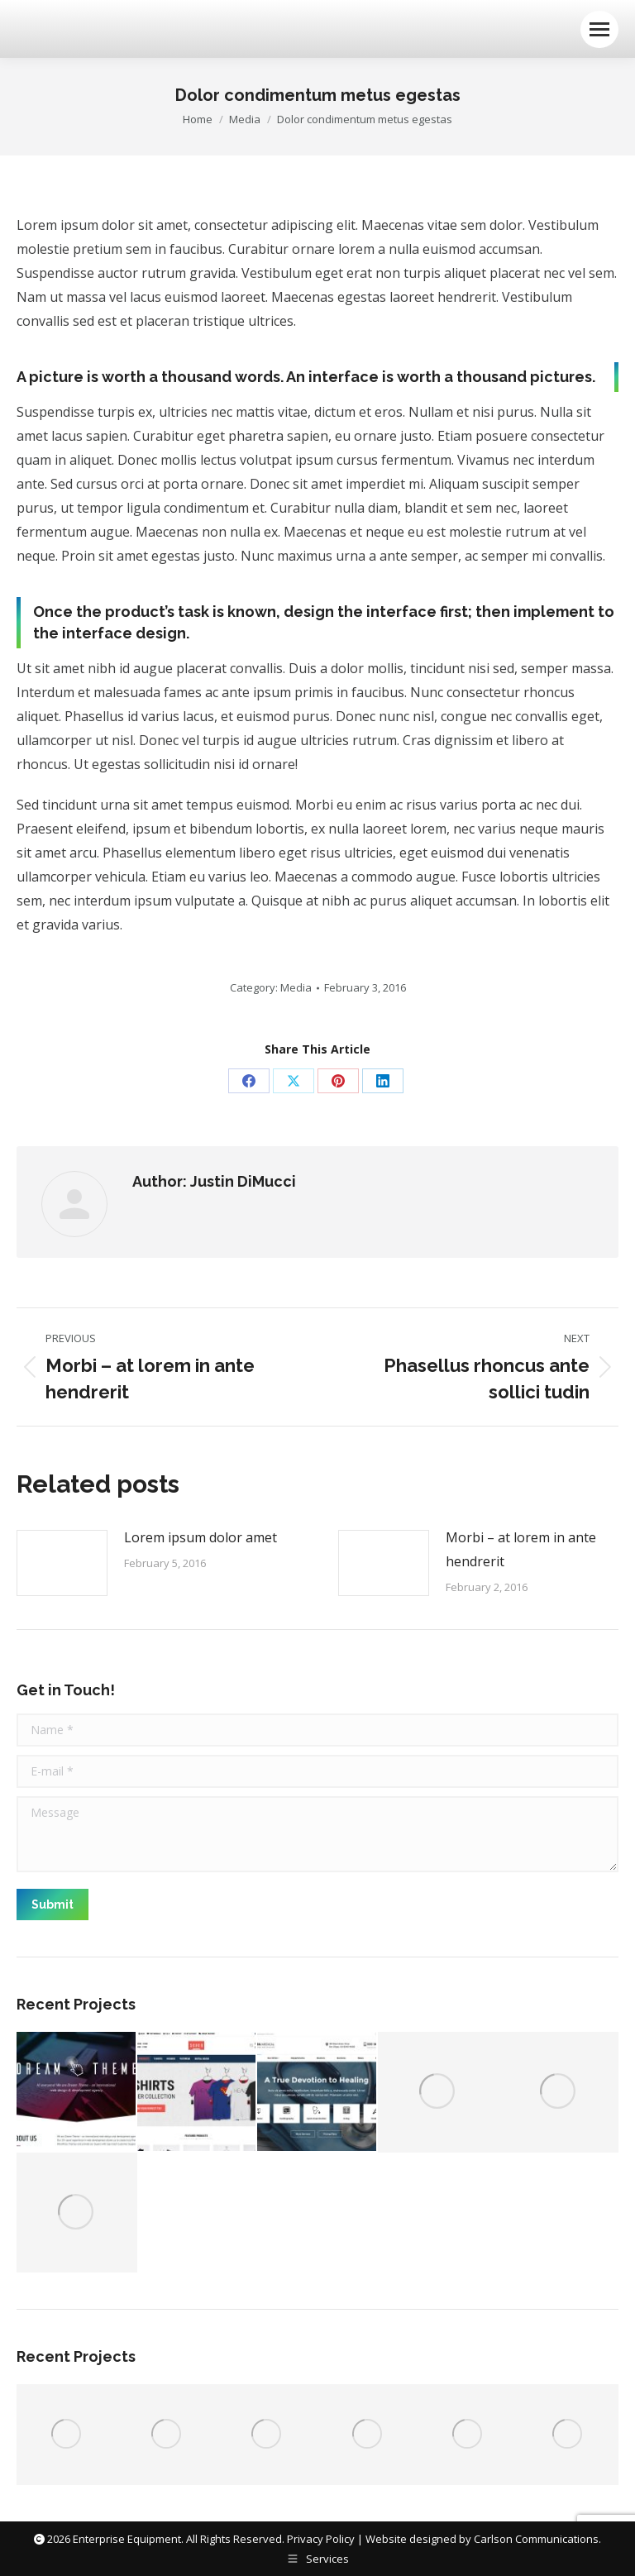  I want to click on Morbi – at lorem in ante hendrerit, so click(521, 1549).